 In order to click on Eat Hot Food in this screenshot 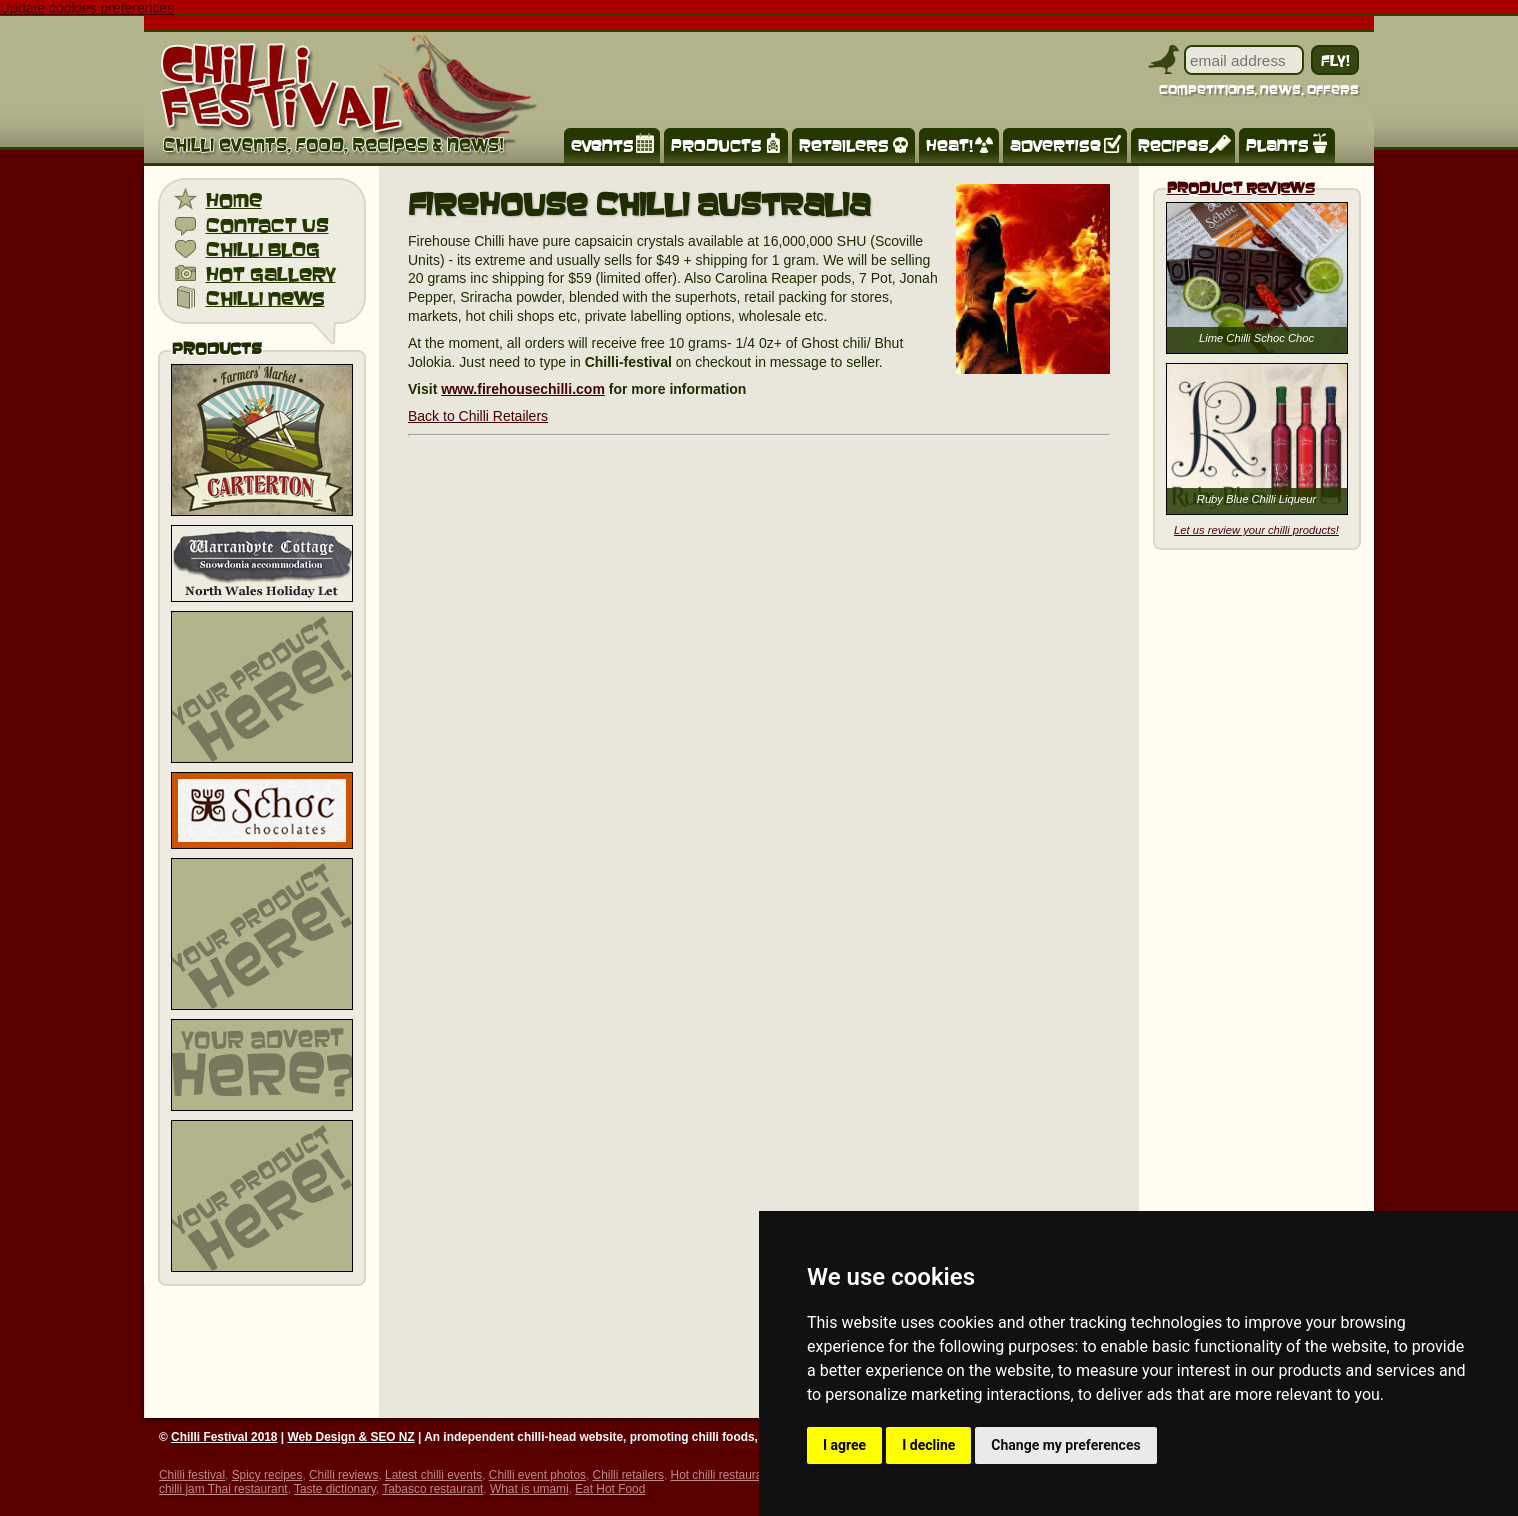, I will do `click(610, 1489)`.